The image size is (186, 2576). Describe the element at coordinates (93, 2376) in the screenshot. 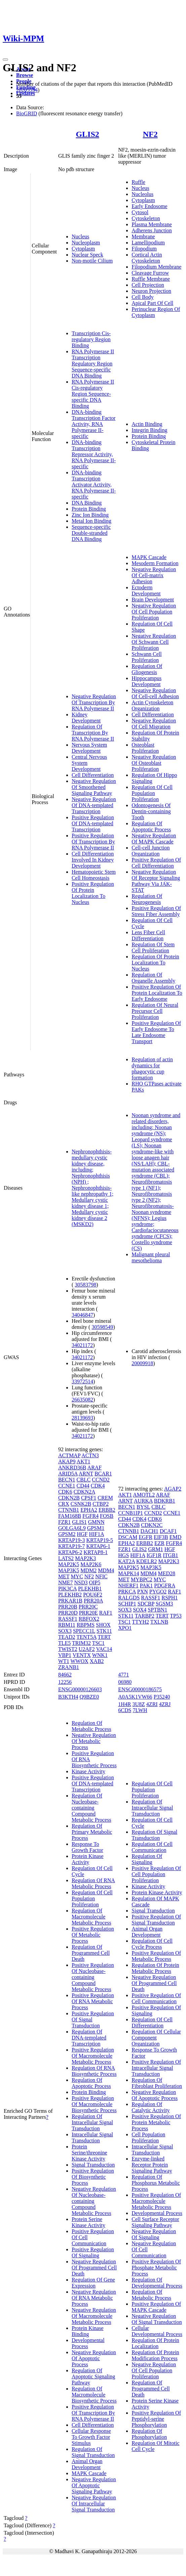

I see `Regulation Of Apoptotic Signaling Pathway` at that location.